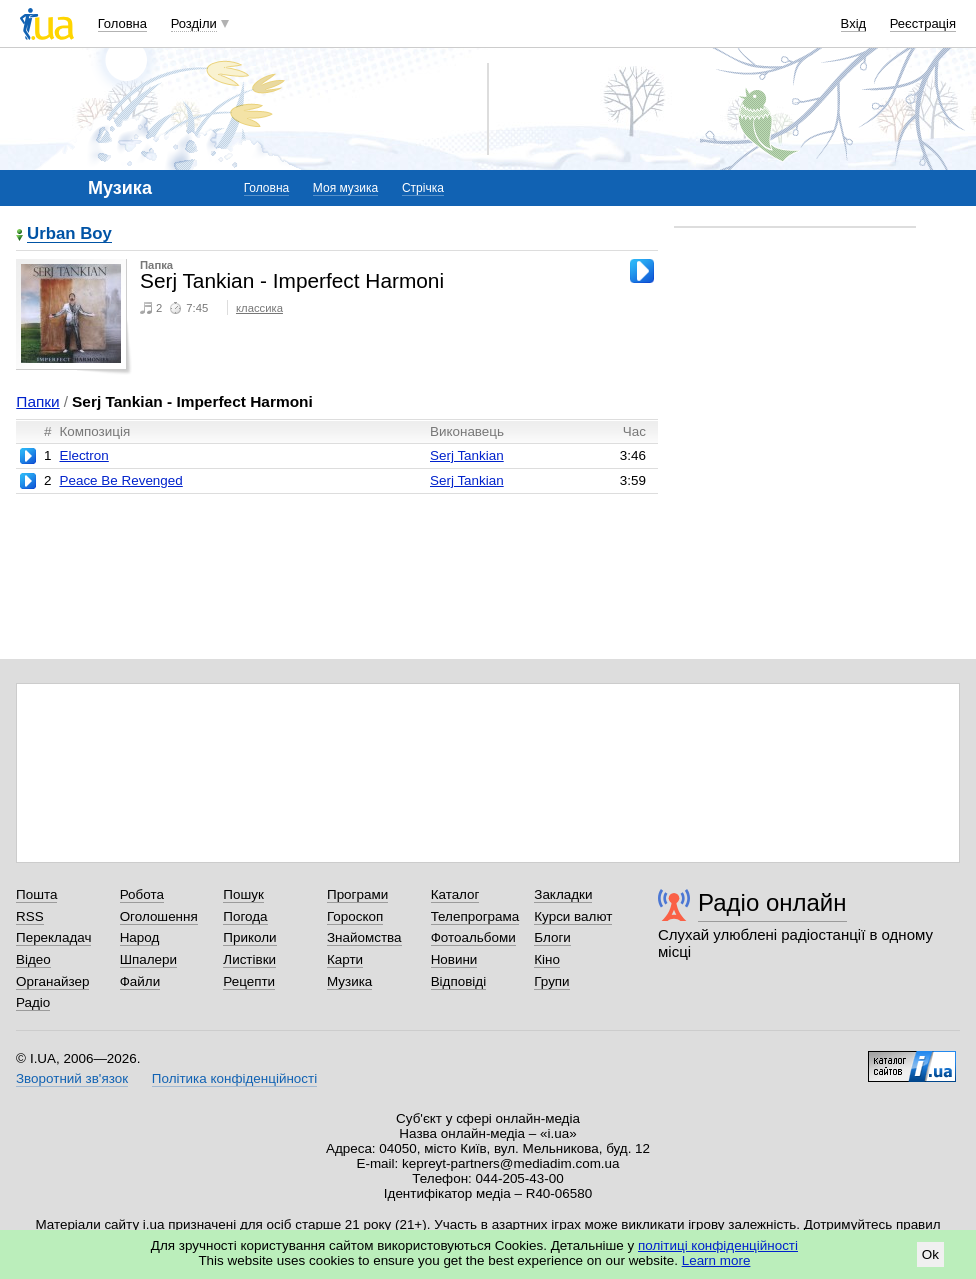  What do you see at coordinates (345, 959) in the screenshot?
I see `Карти` at bounding box center [345, 959].